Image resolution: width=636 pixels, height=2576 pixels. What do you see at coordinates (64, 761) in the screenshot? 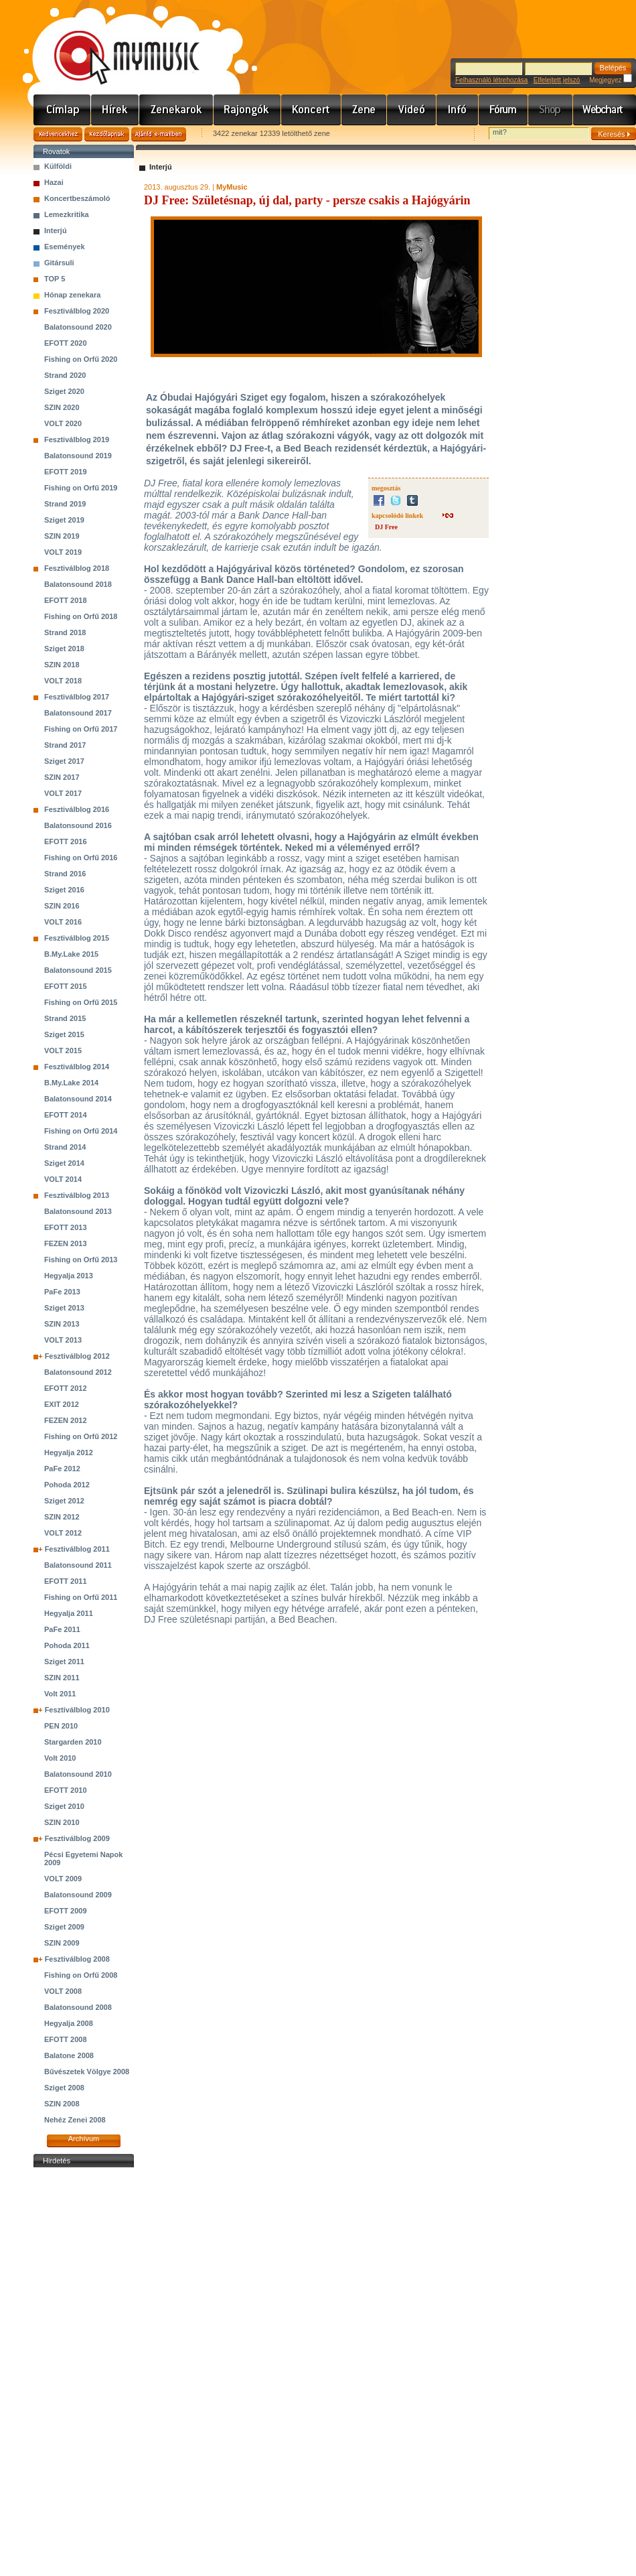
I see `Sziget 2017` at bounding box center [64, 761].